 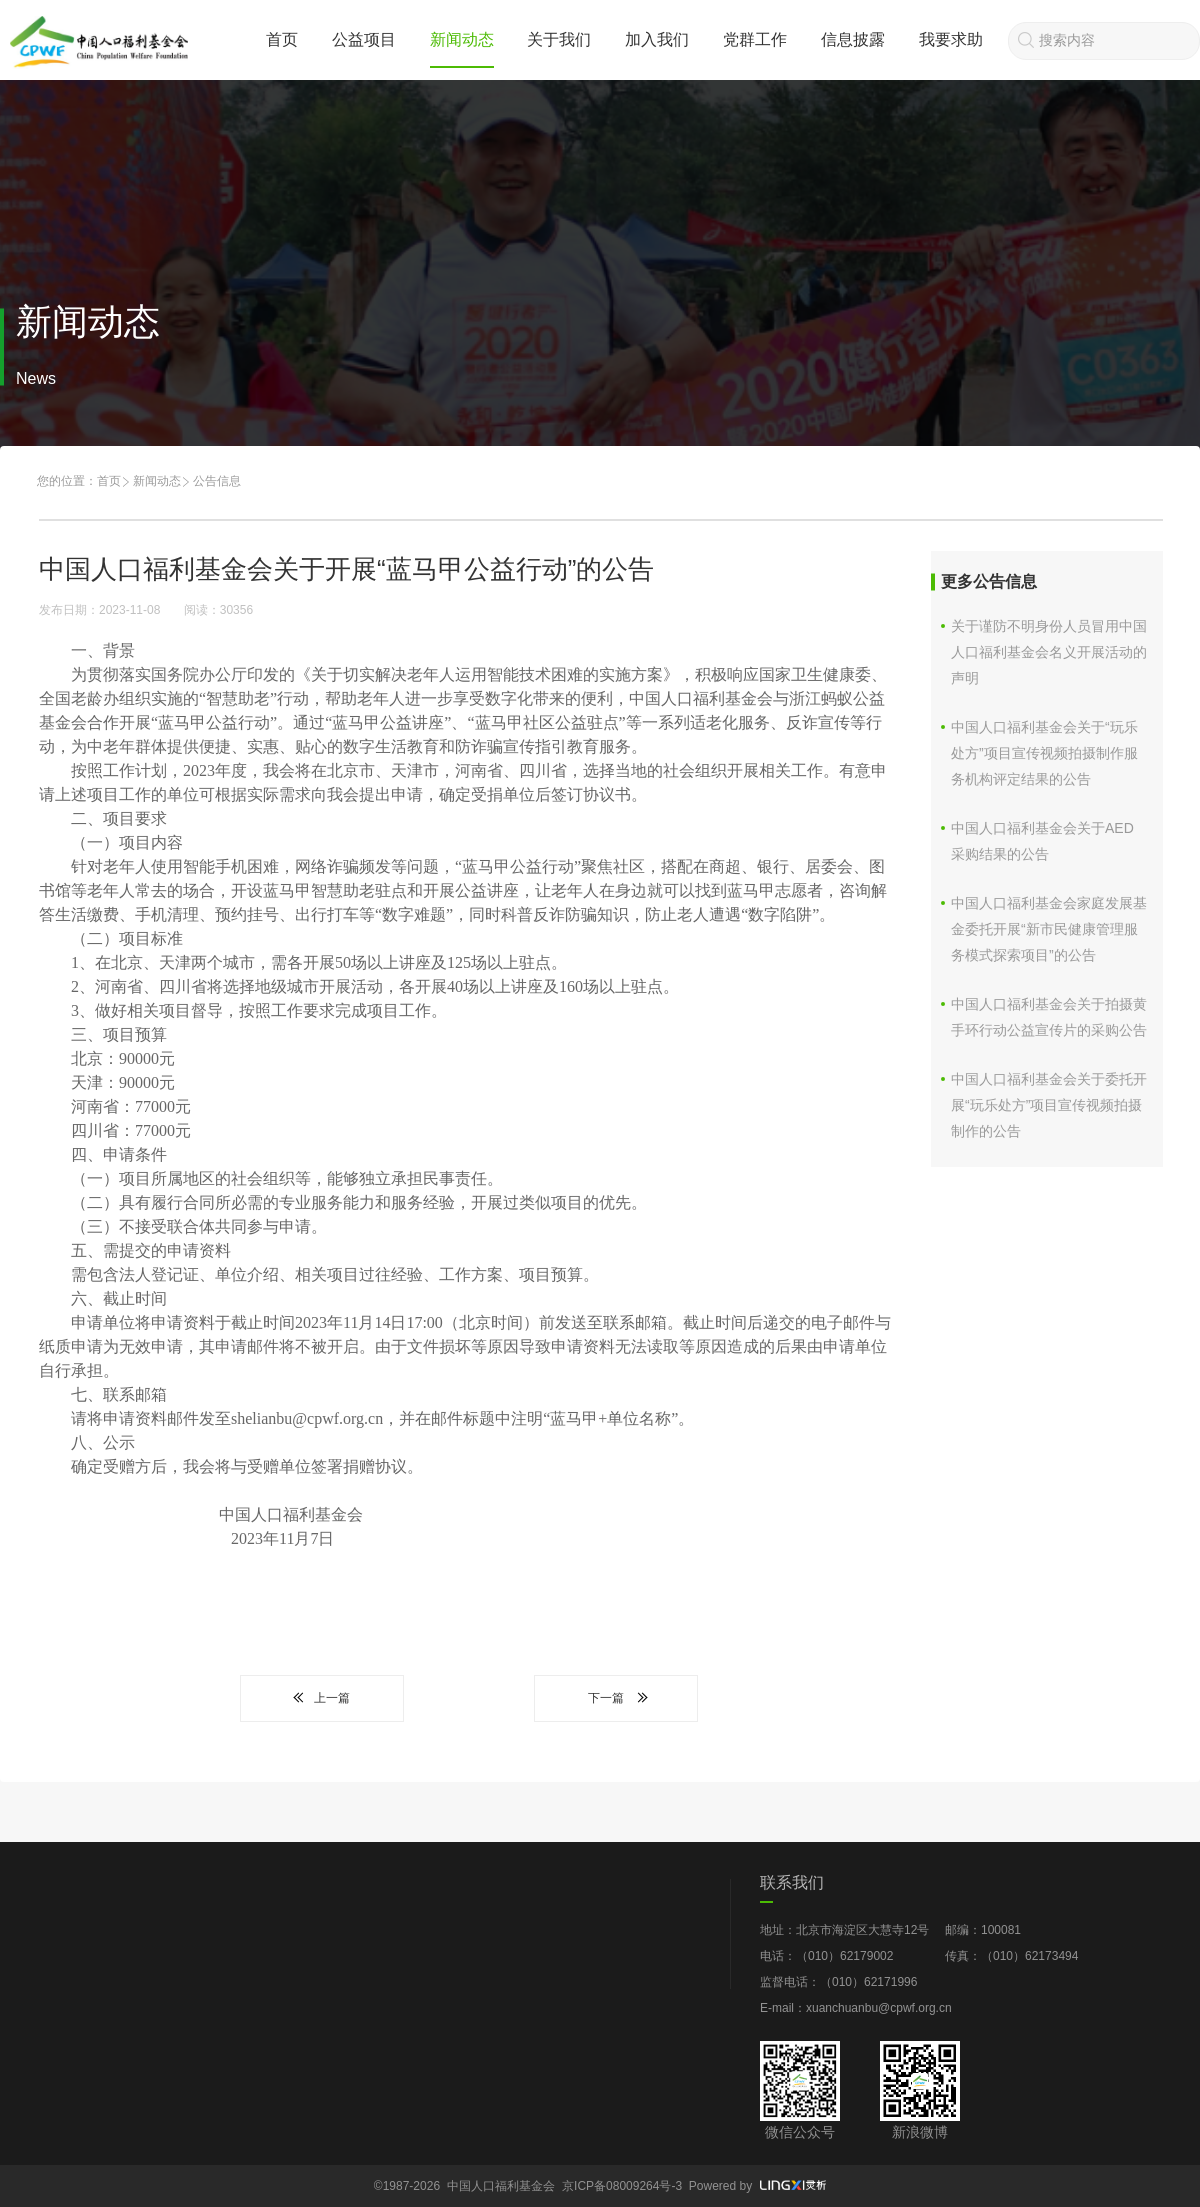 I want to click on 关于我们, so click(x=559, y=39).